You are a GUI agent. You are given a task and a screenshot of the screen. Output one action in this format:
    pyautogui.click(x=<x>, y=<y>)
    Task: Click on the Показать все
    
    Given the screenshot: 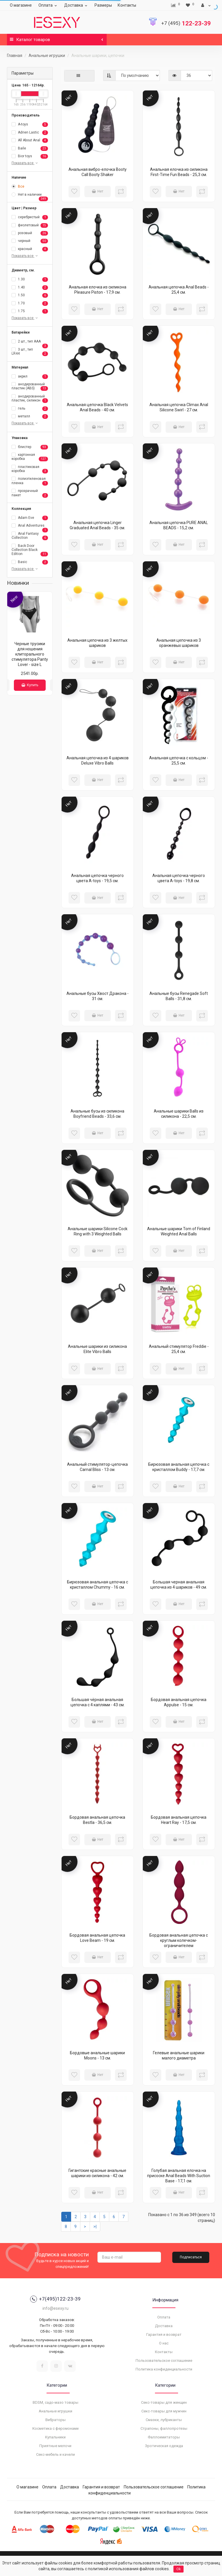 What is the action you would take?
    pyautogui.click(x=25, y=163)
    